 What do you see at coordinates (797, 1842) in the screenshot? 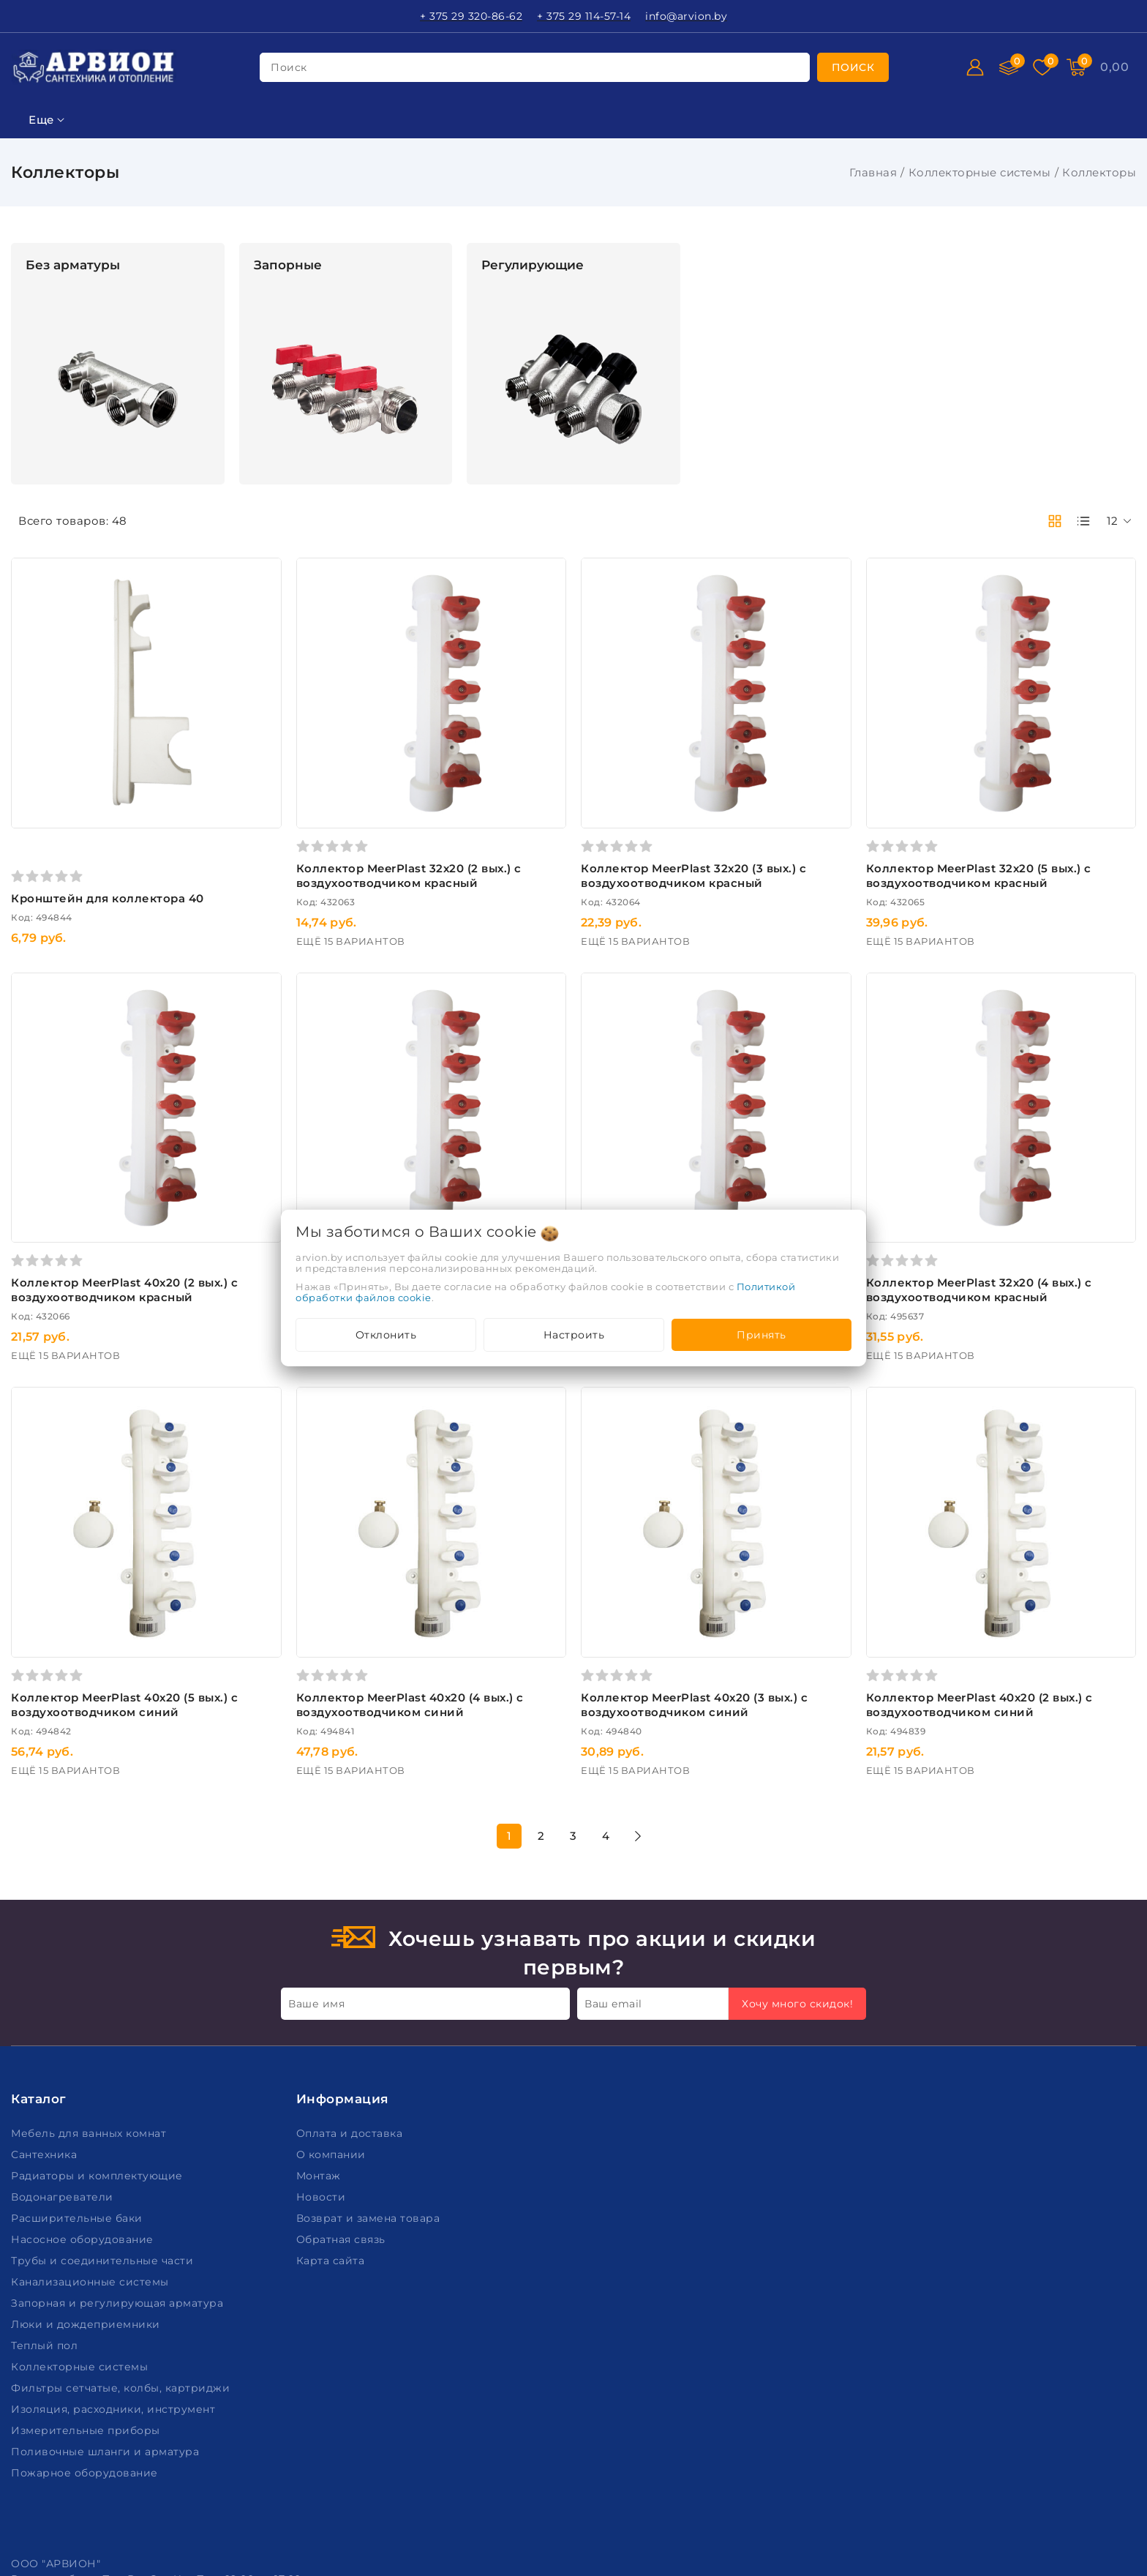
I see `Хочу много скидок!` at bounding box center [797, 1842].